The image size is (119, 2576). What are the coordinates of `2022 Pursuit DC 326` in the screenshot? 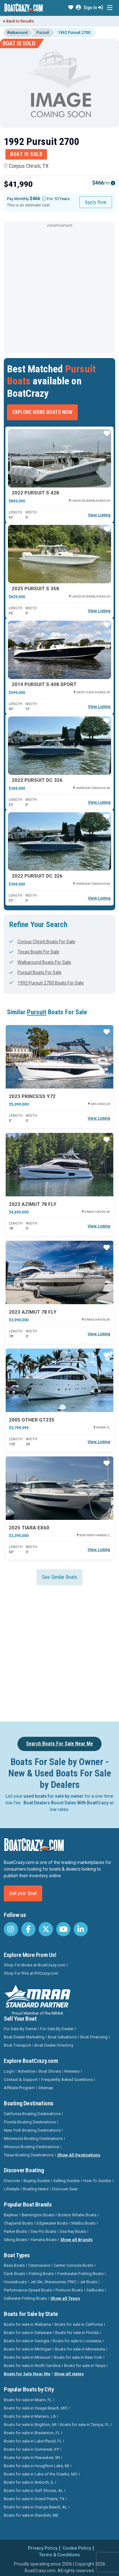 It's located at (37, 780).